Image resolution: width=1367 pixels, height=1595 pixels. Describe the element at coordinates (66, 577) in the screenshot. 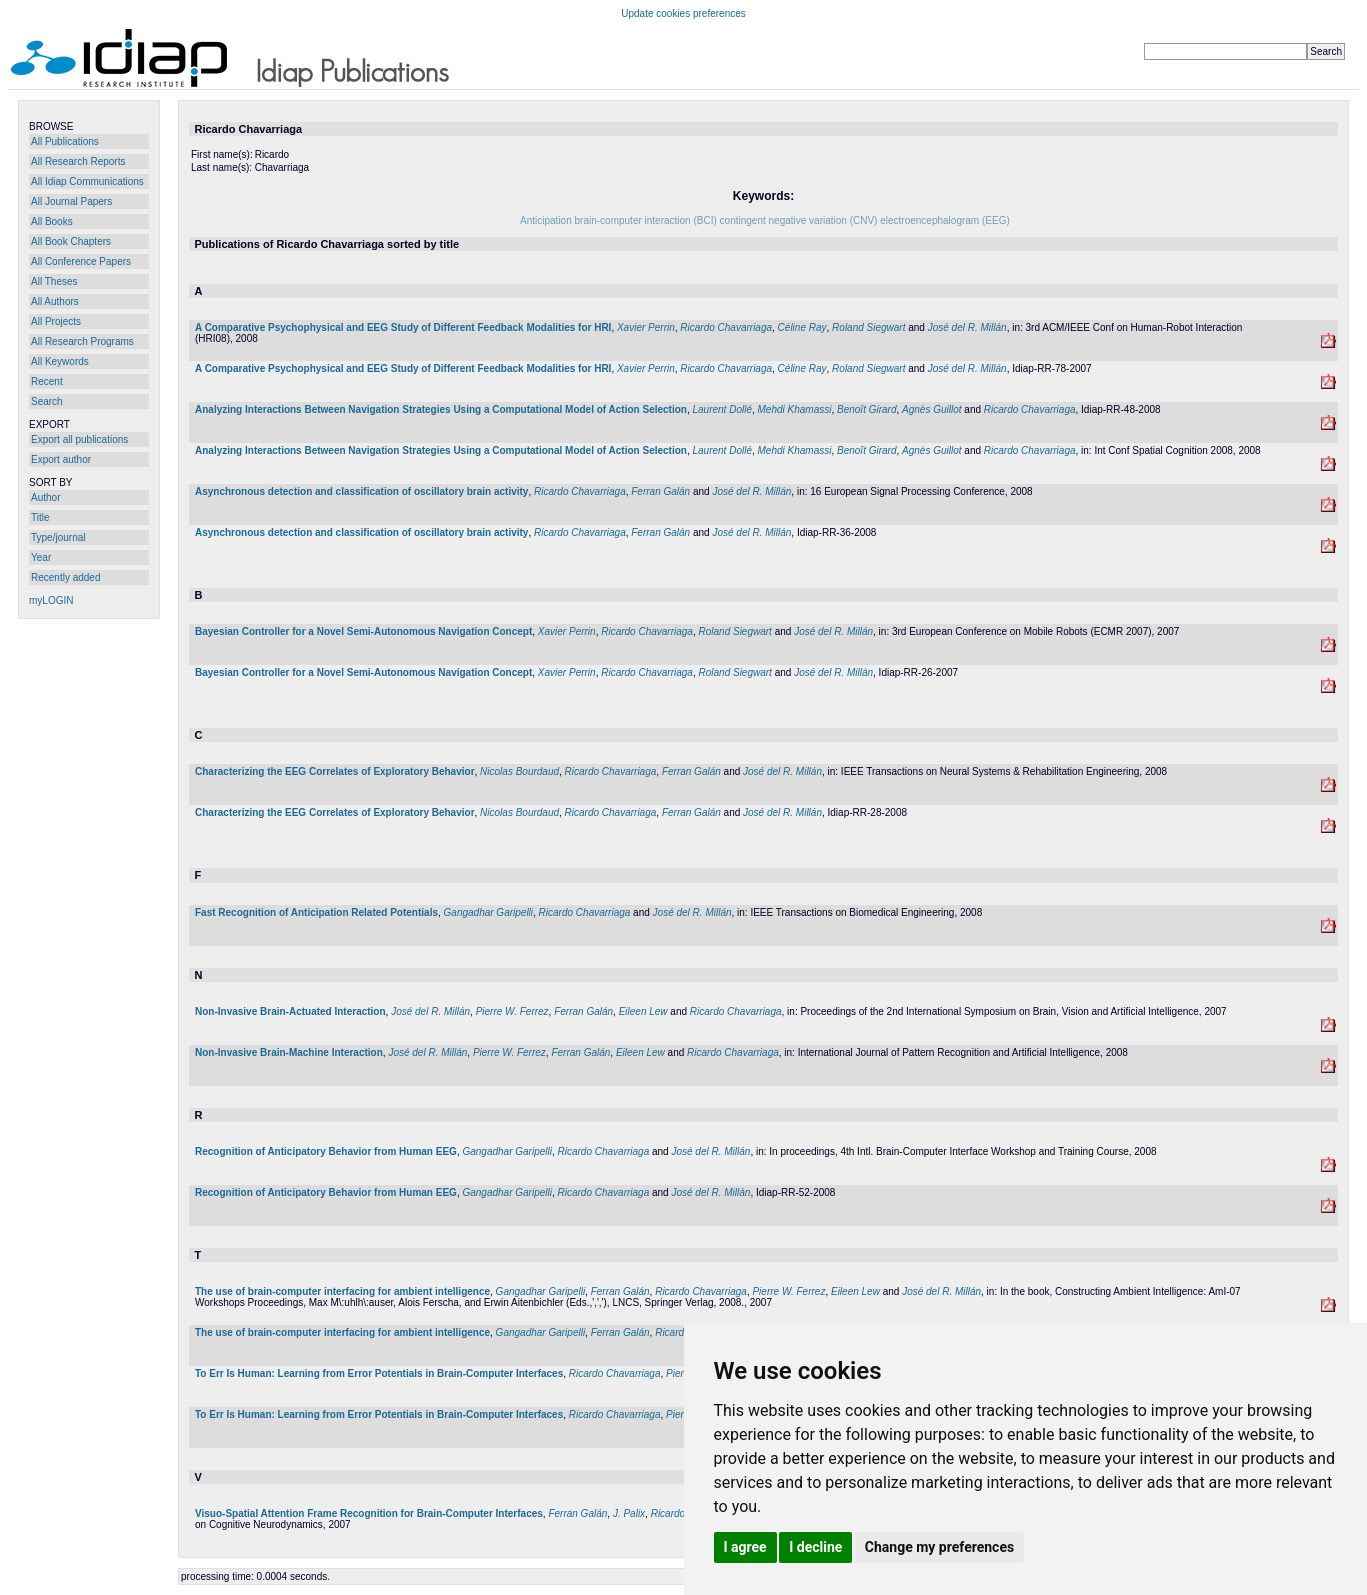

I see `Recently added` at that location.